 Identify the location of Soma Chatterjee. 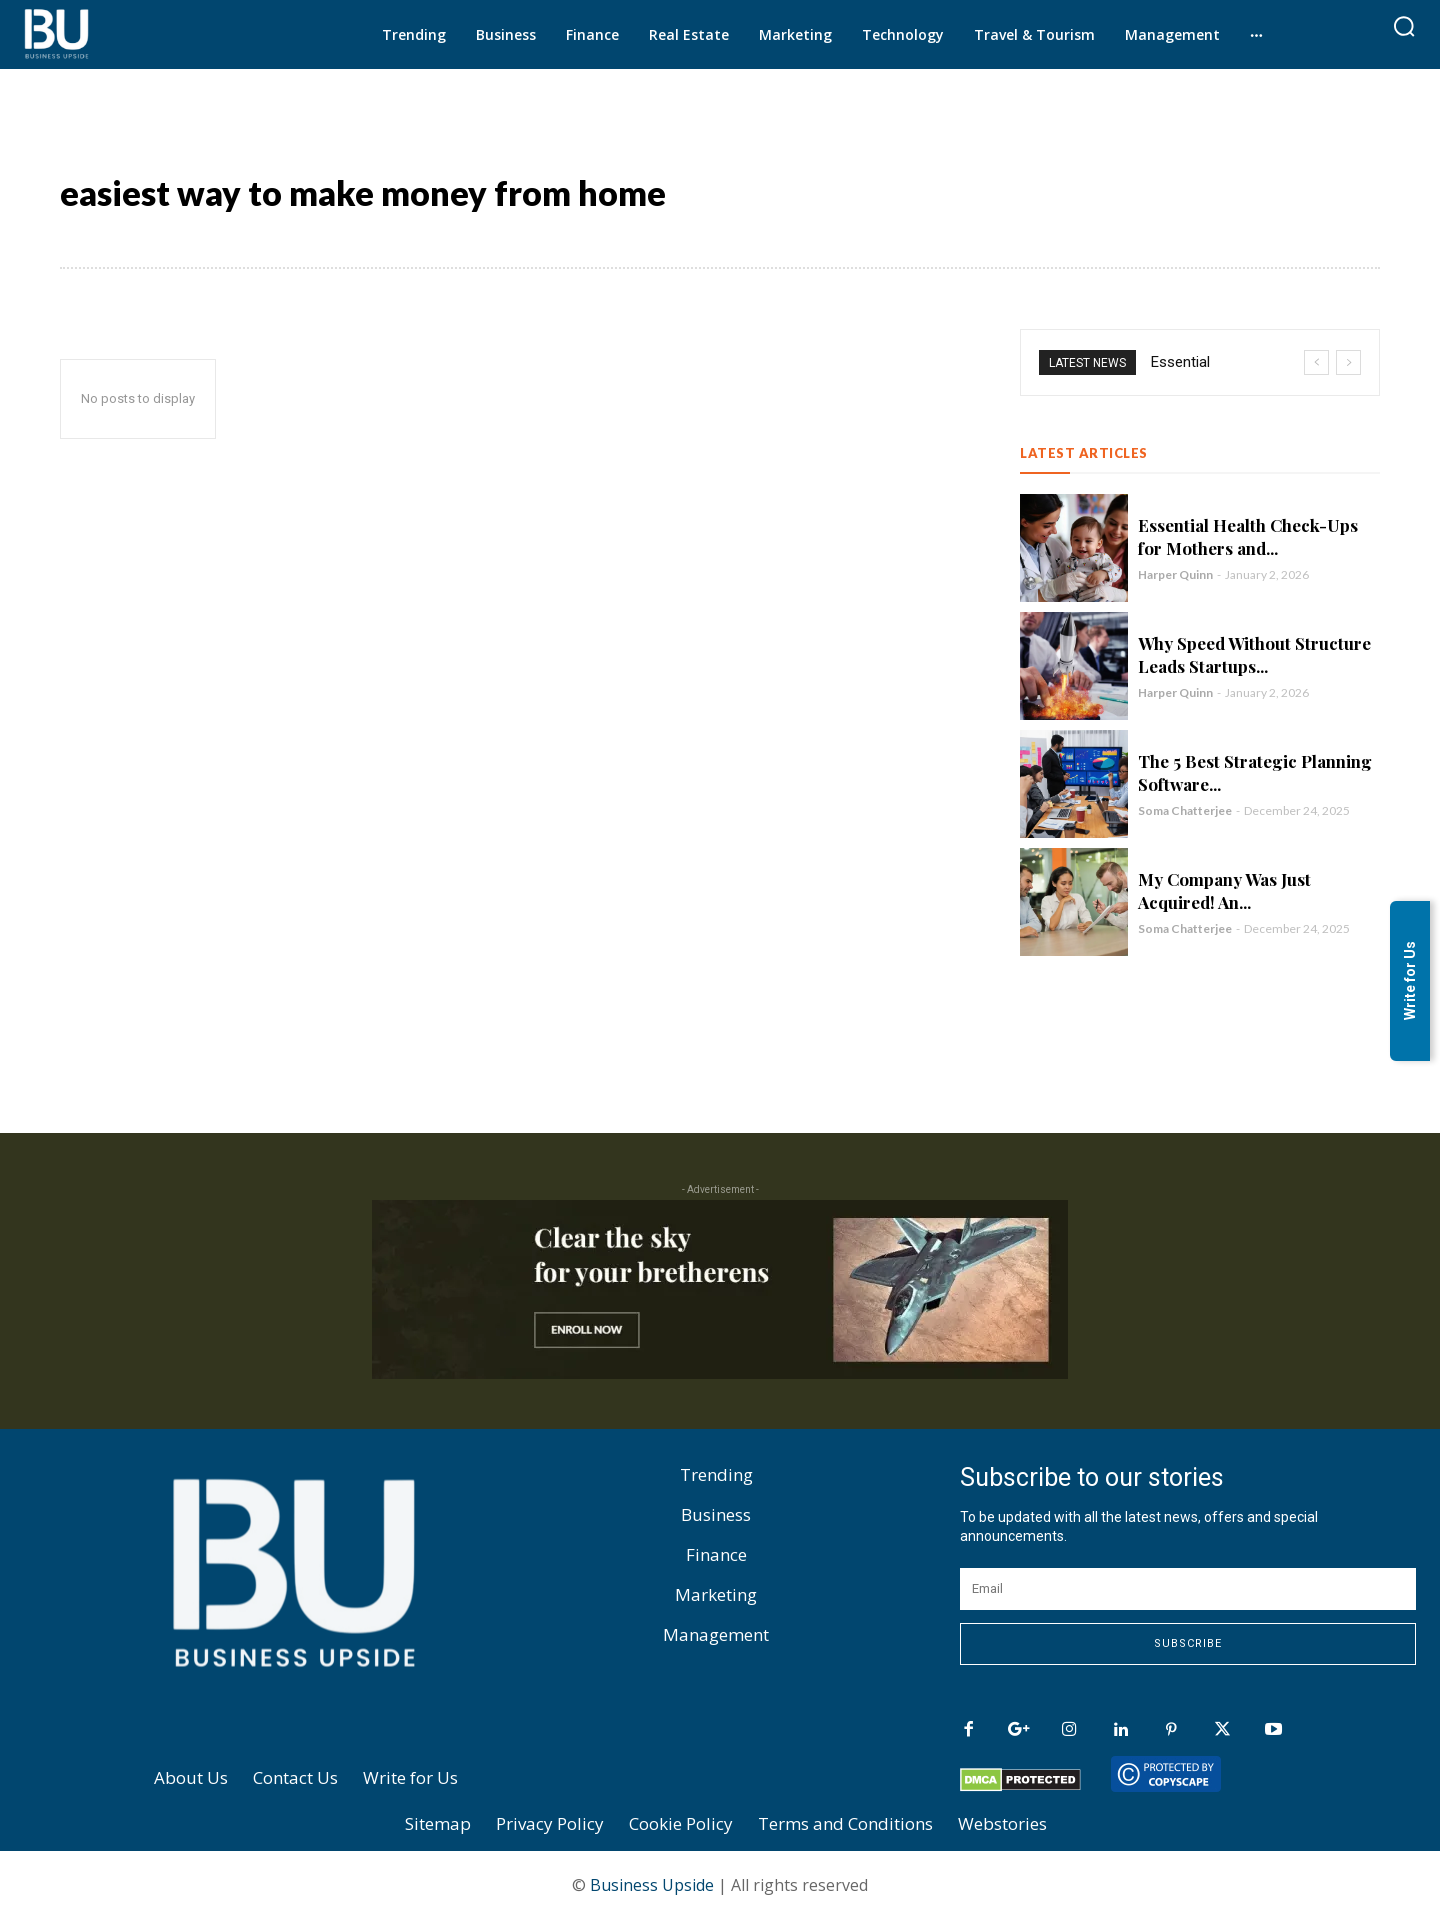
(1185, 813).